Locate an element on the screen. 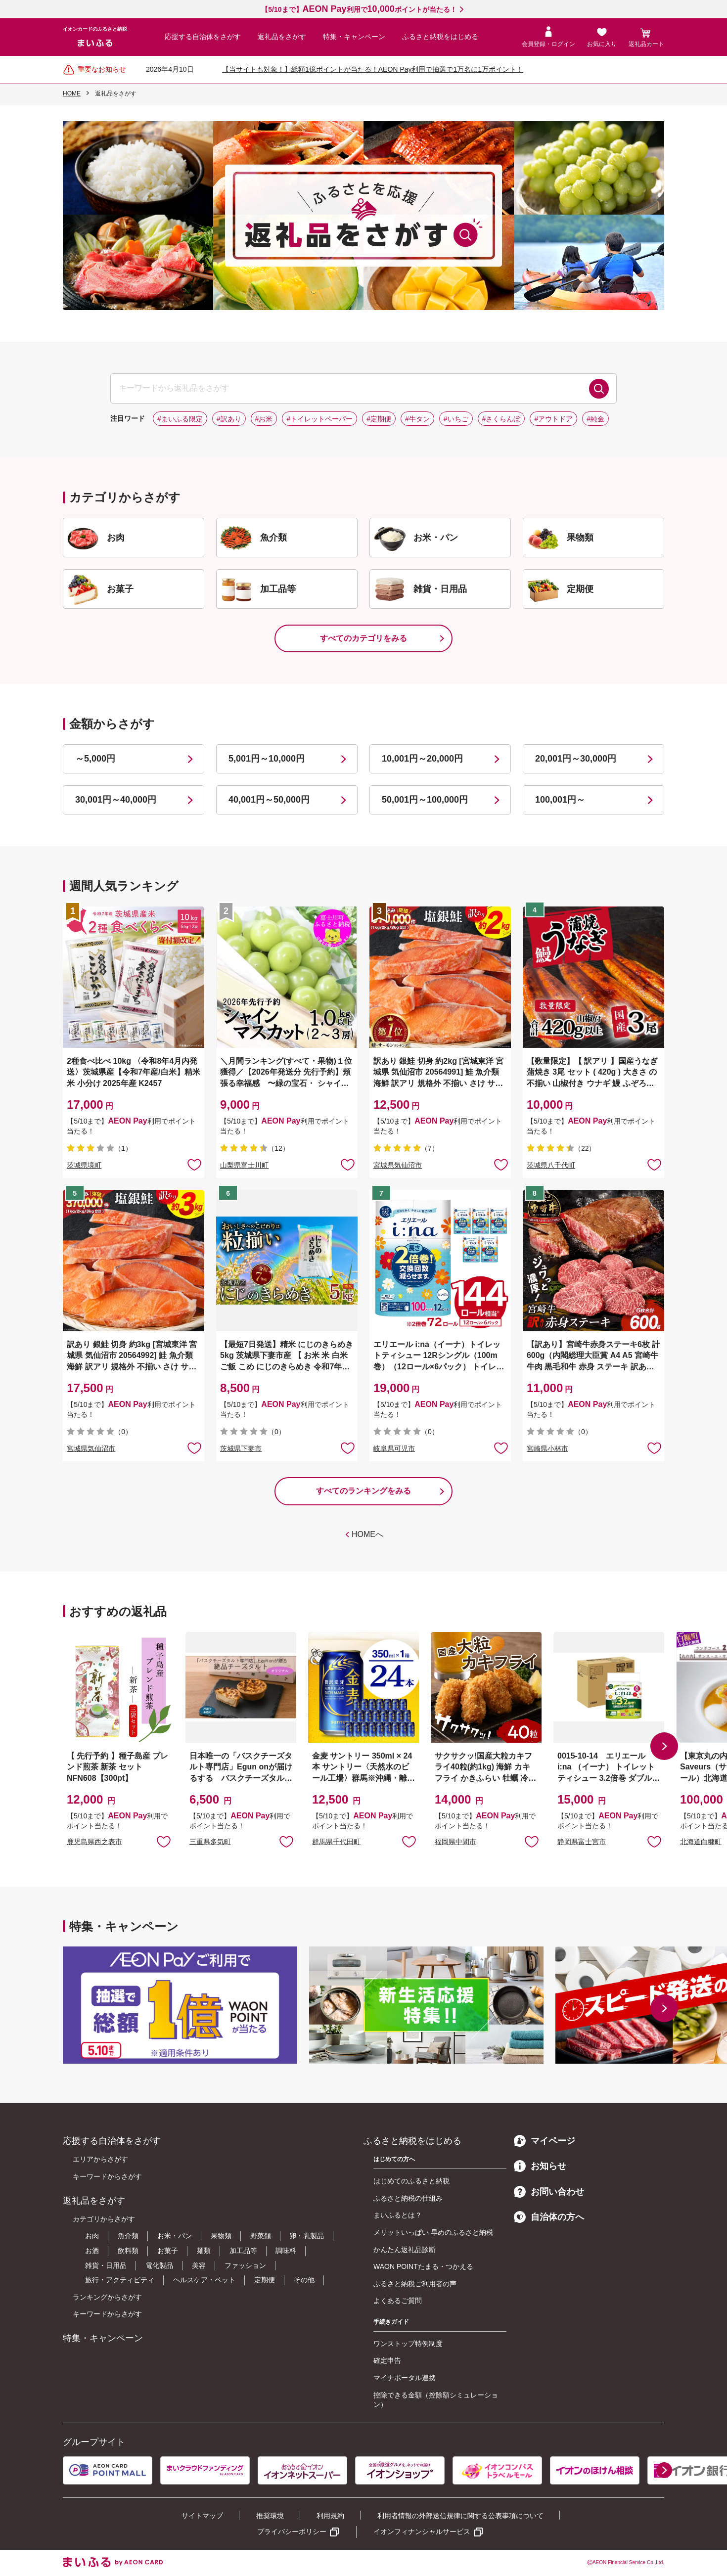 This screenshot has height=2576, width=727. プライバシーポリシー is located at coordinates (291, 2531).